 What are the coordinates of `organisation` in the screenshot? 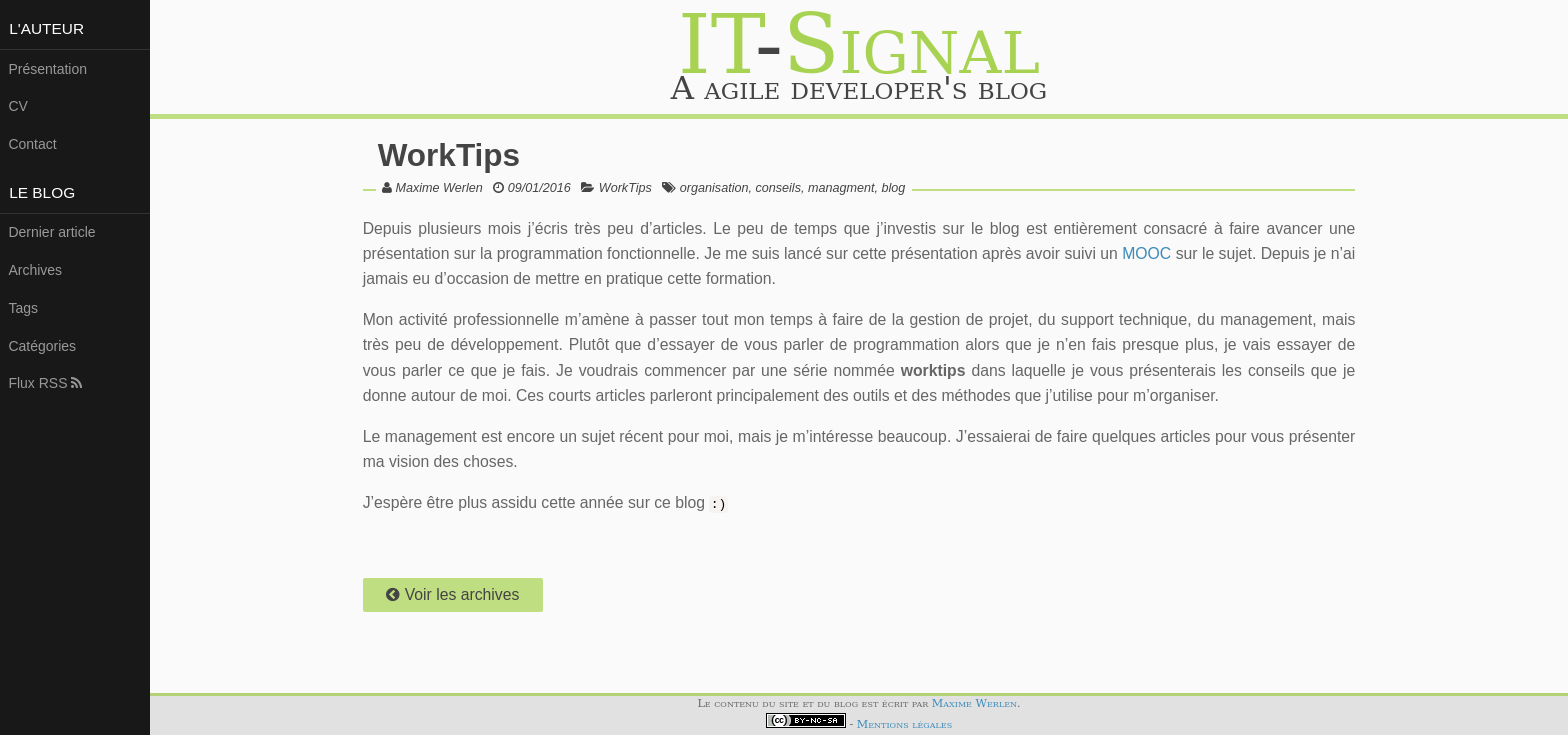 It's located at (714, 188).